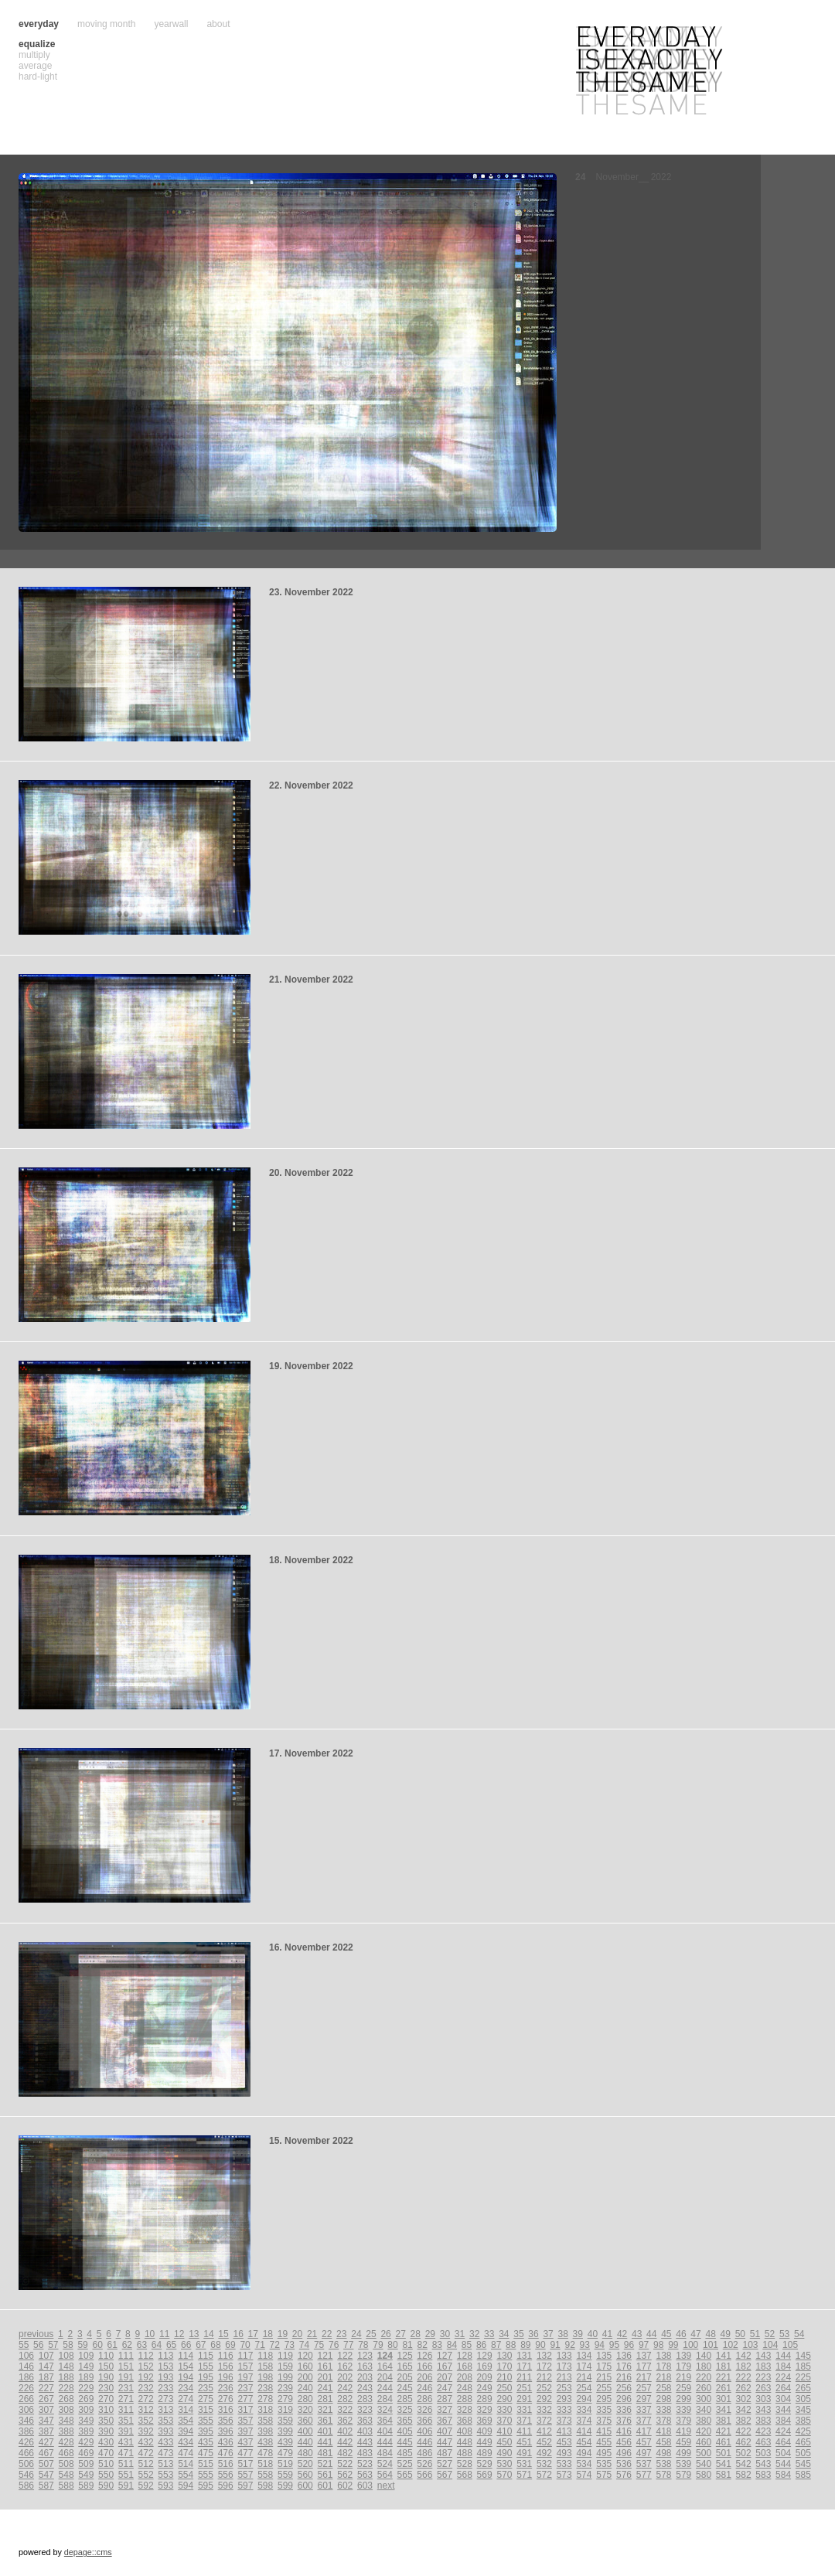 The width and height of the screenshot is (835, 2576). Describe the element at coordinates (664, 2366) in the screenshot. I see `178` at that location.